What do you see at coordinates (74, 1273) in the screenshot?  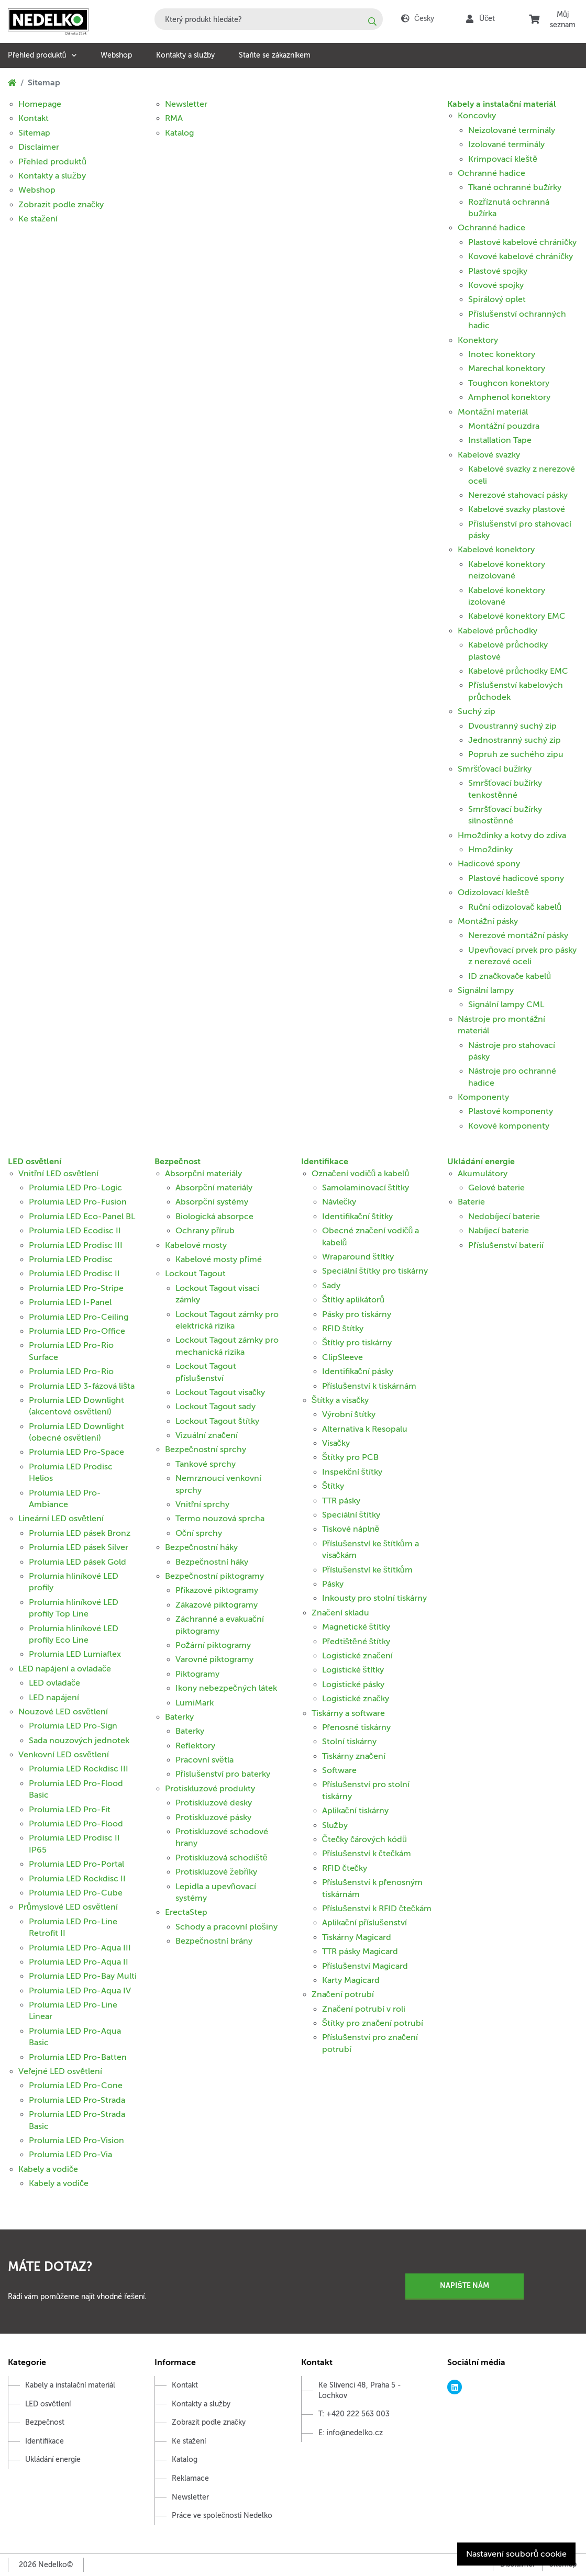 I see `Prolumia LED Prodisc II` at bounding box center [74, 1273].